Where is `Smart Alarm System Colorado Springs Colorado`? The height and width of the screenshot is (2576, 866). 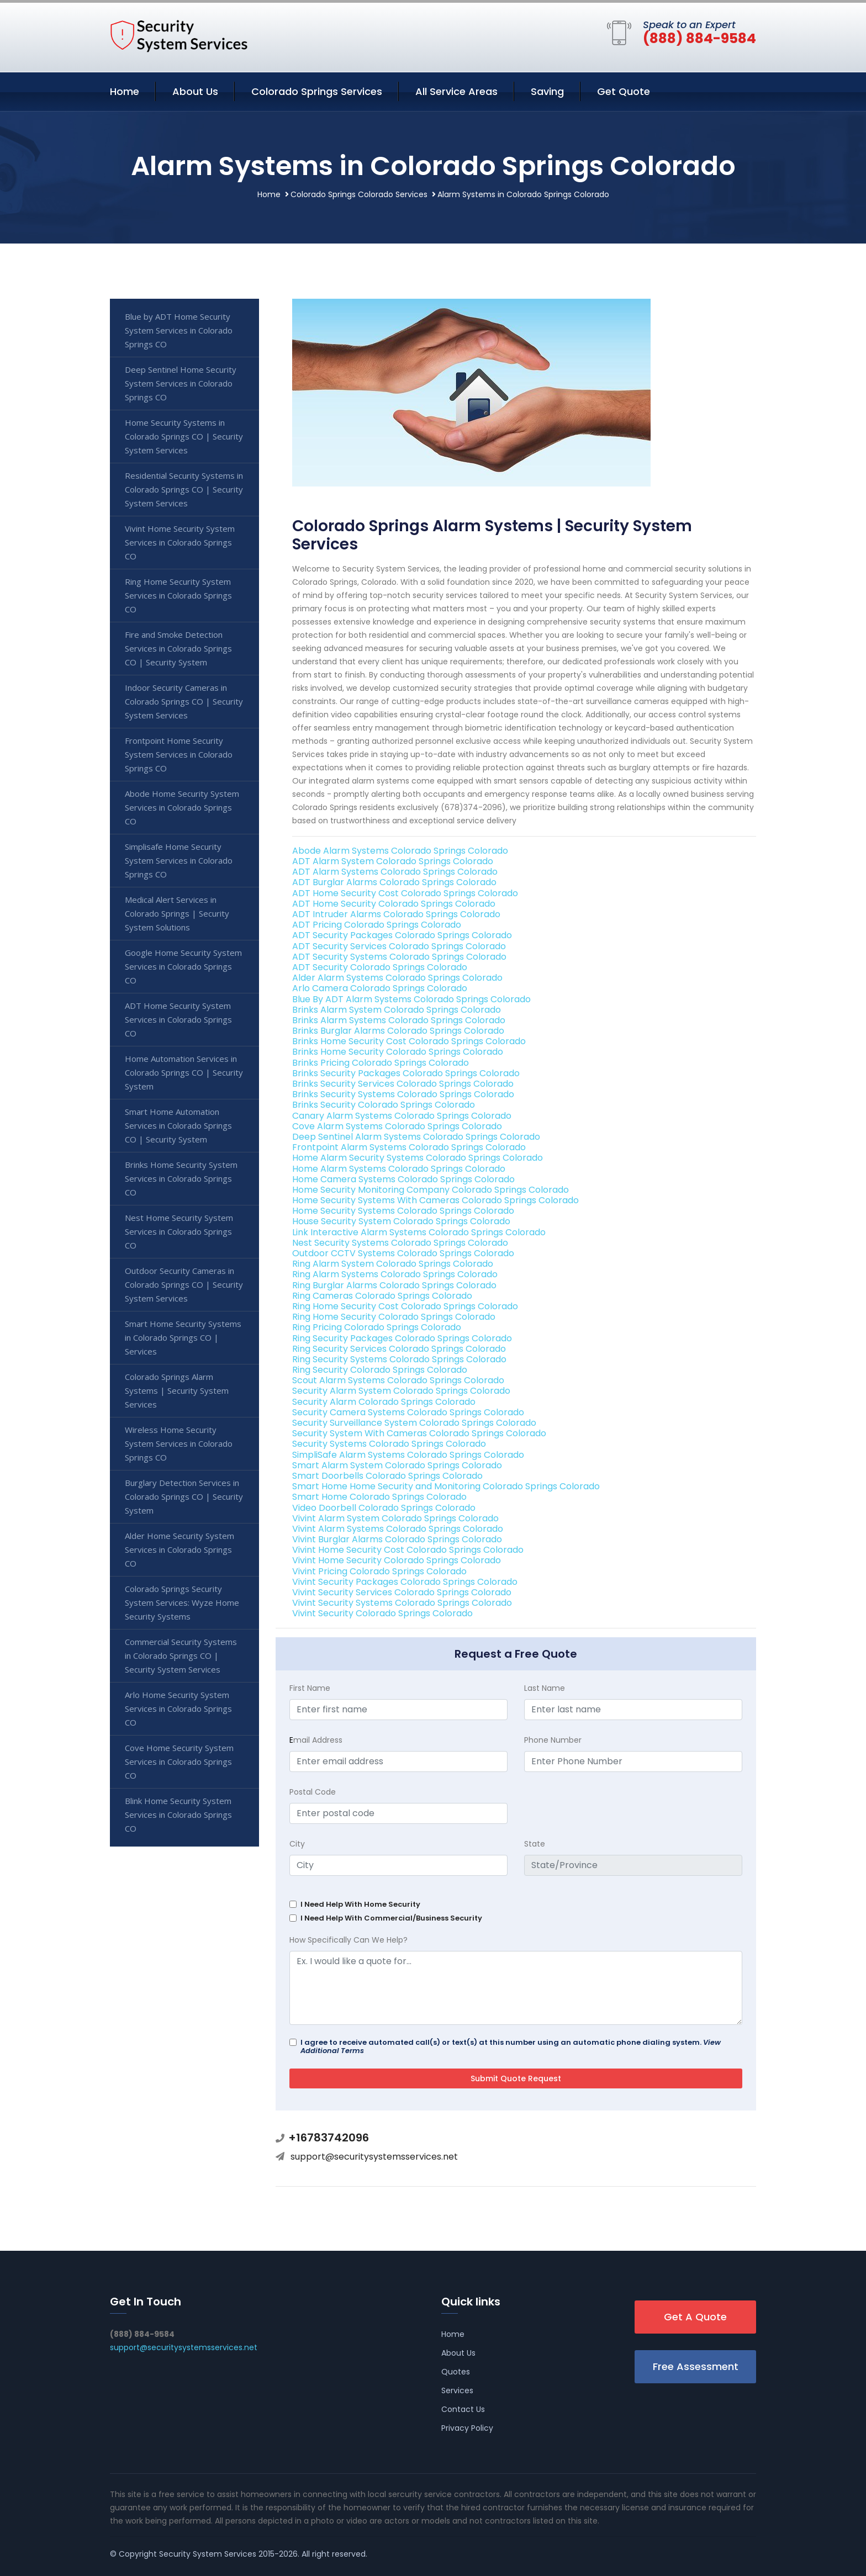 Smart Alarm System Colorado Springs Colorado is located at coordinates (397, 1465).